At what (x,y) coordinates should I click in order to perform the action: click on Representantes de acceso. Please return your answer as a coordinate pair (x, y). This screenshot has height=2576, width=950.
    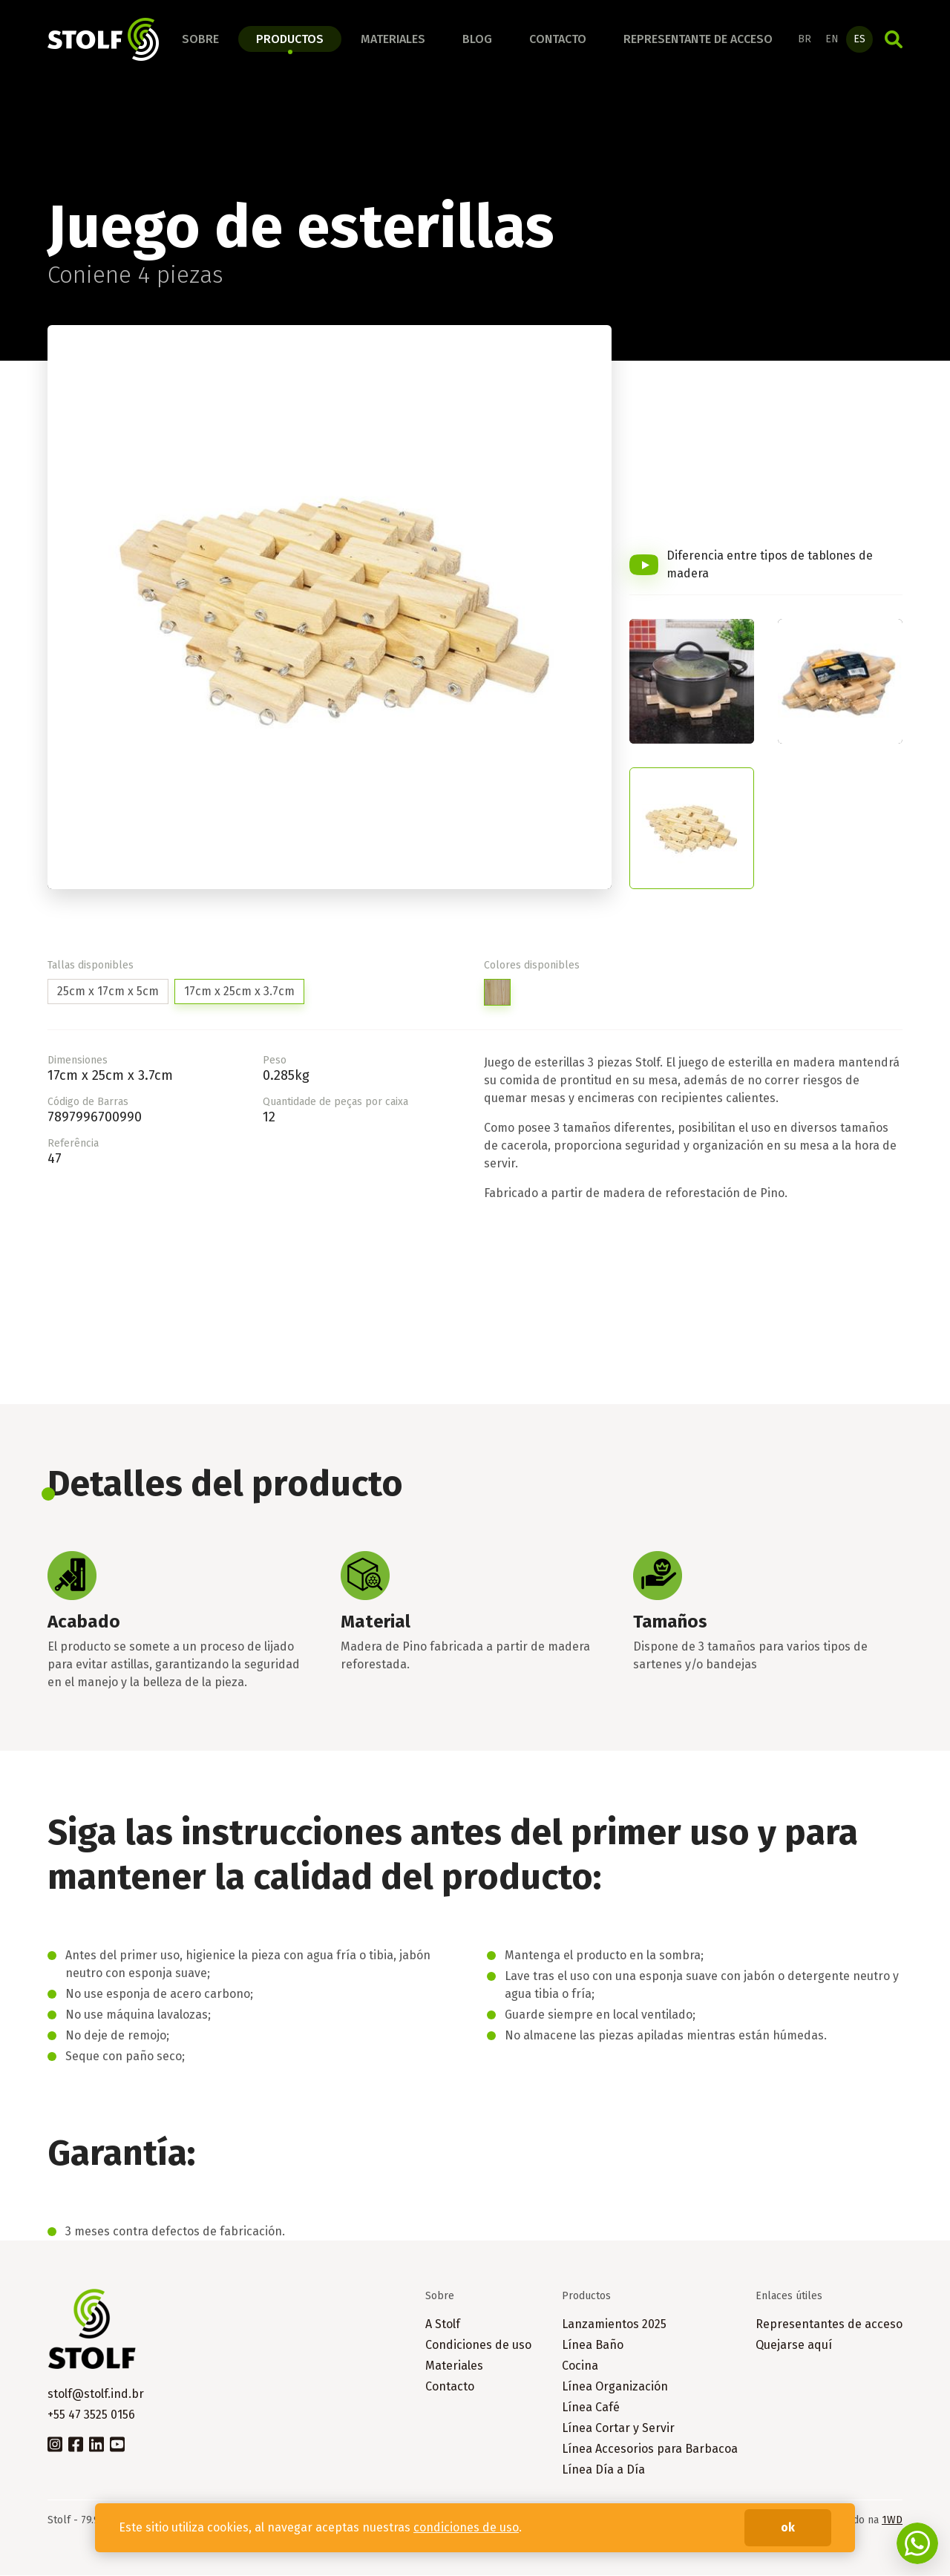
    Looking at the image, I should click on (829, 2325).